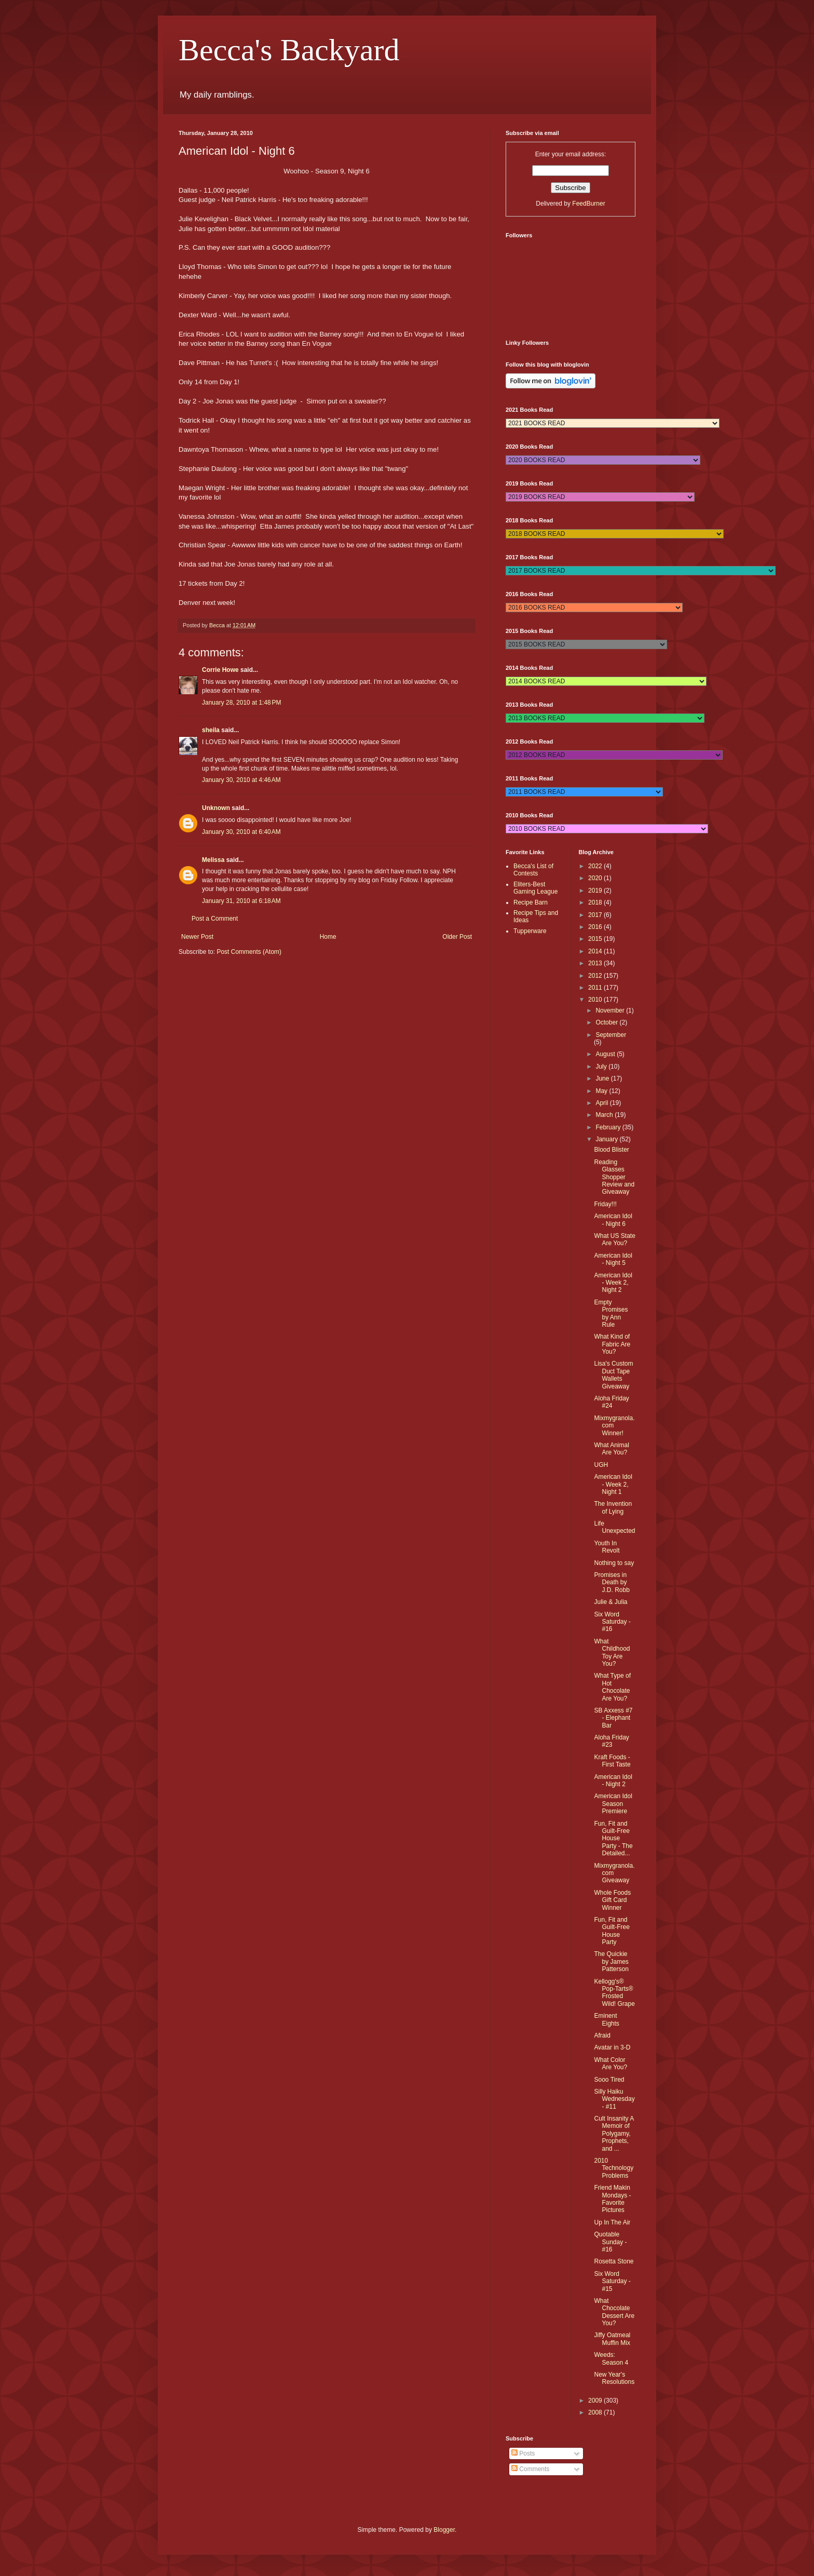 The width and height of the screenshot is (814, 2576). I want to click on July, so click(601, 1066).